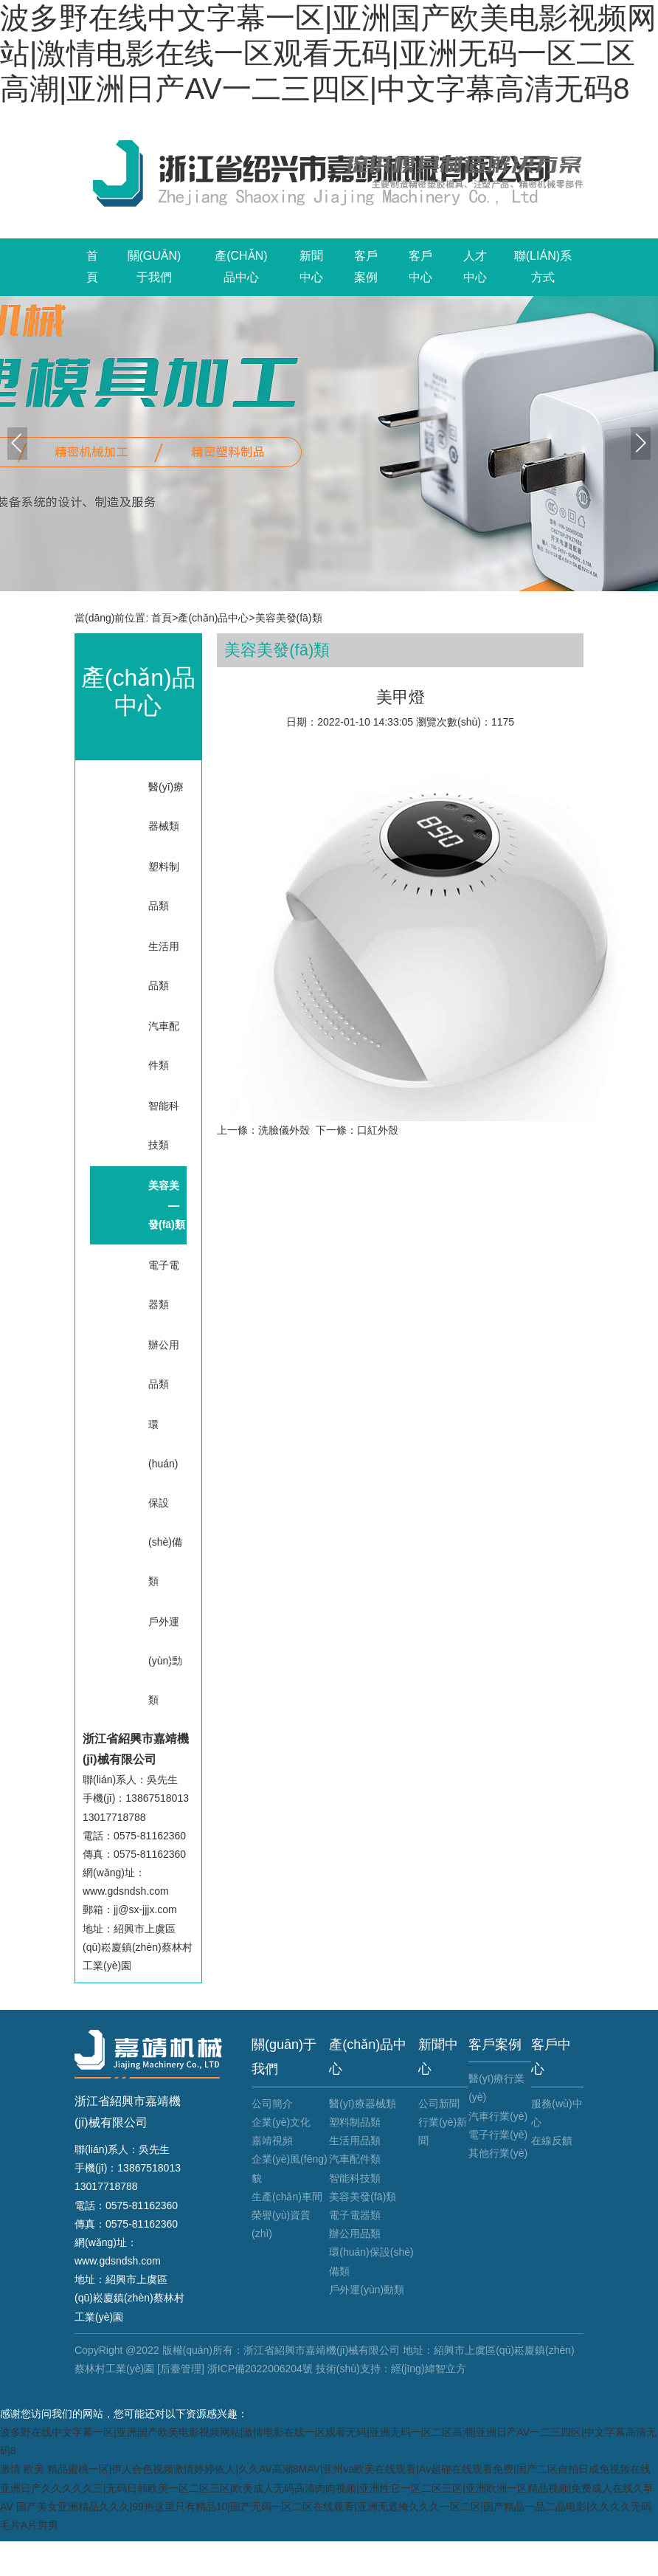 The width and height of the screenshot is (658, 2576). I want to click on 生活用品類, so click(163, 965).